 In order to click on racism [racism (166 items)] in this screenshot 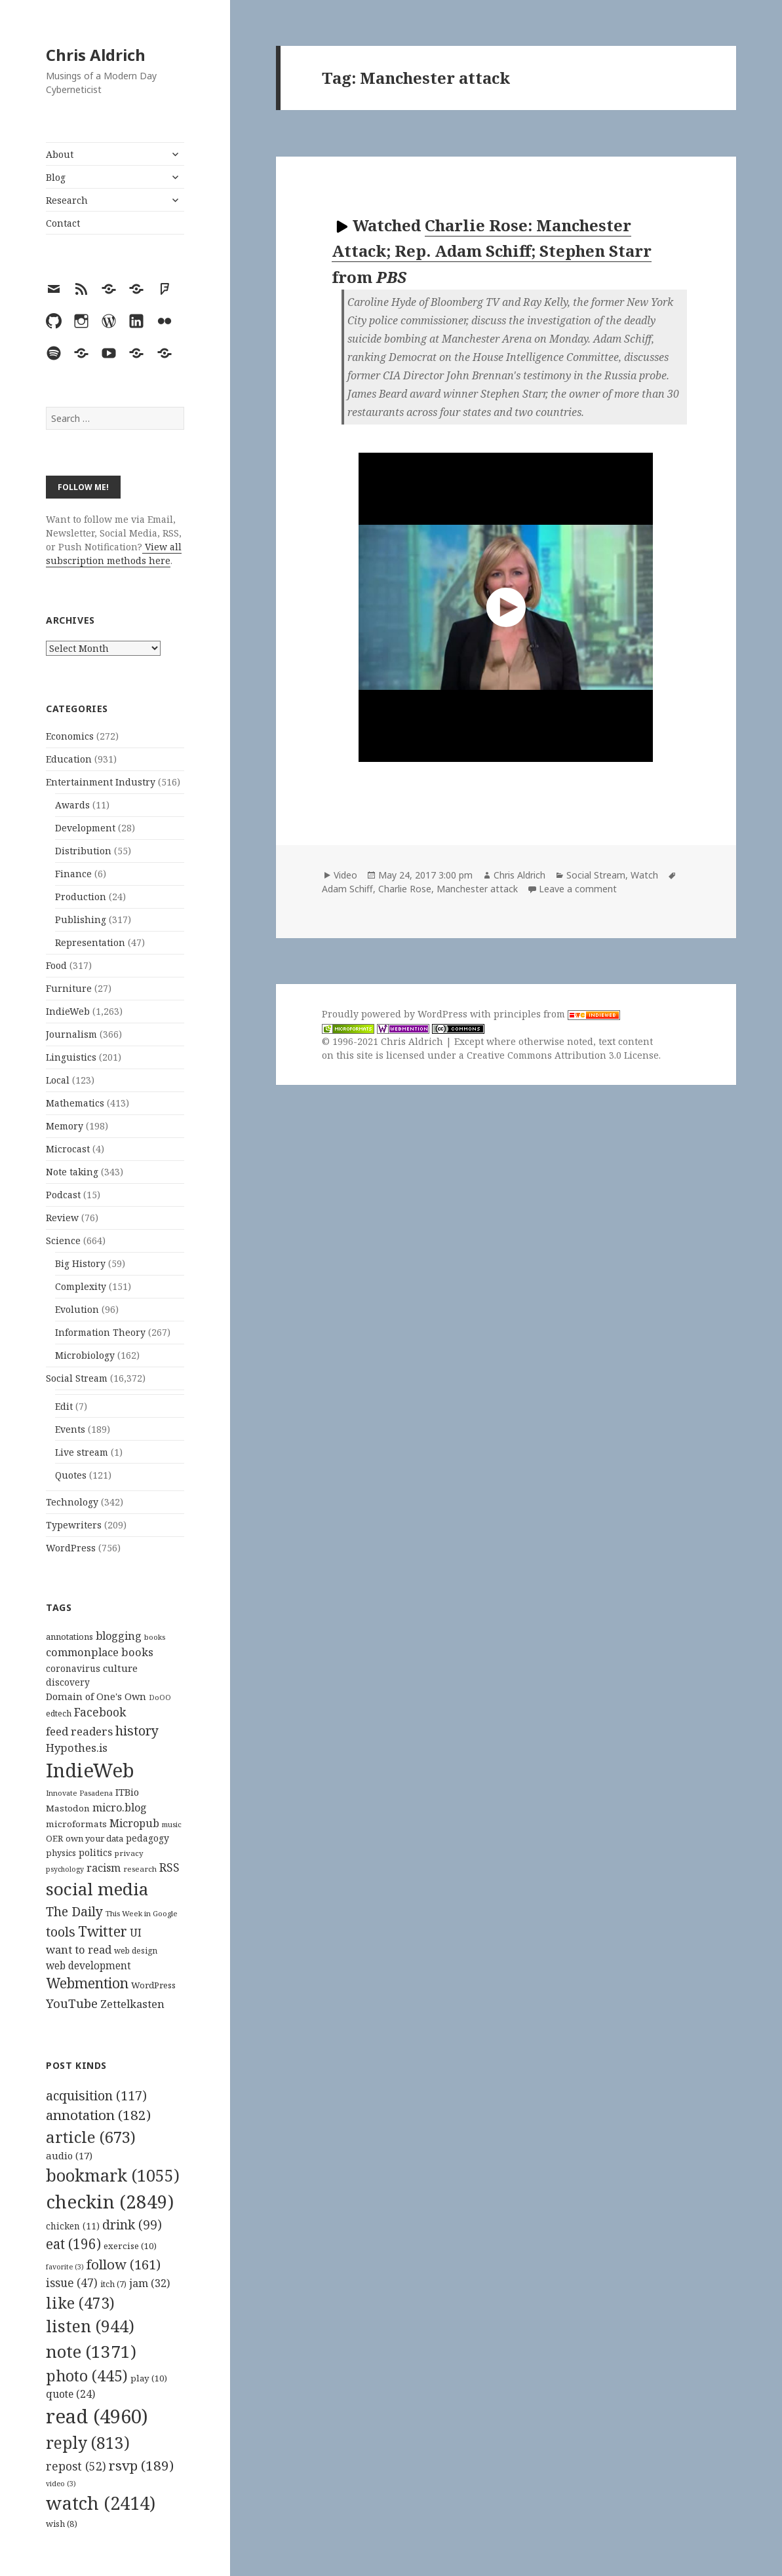, I will do `click(104, 1868)`.